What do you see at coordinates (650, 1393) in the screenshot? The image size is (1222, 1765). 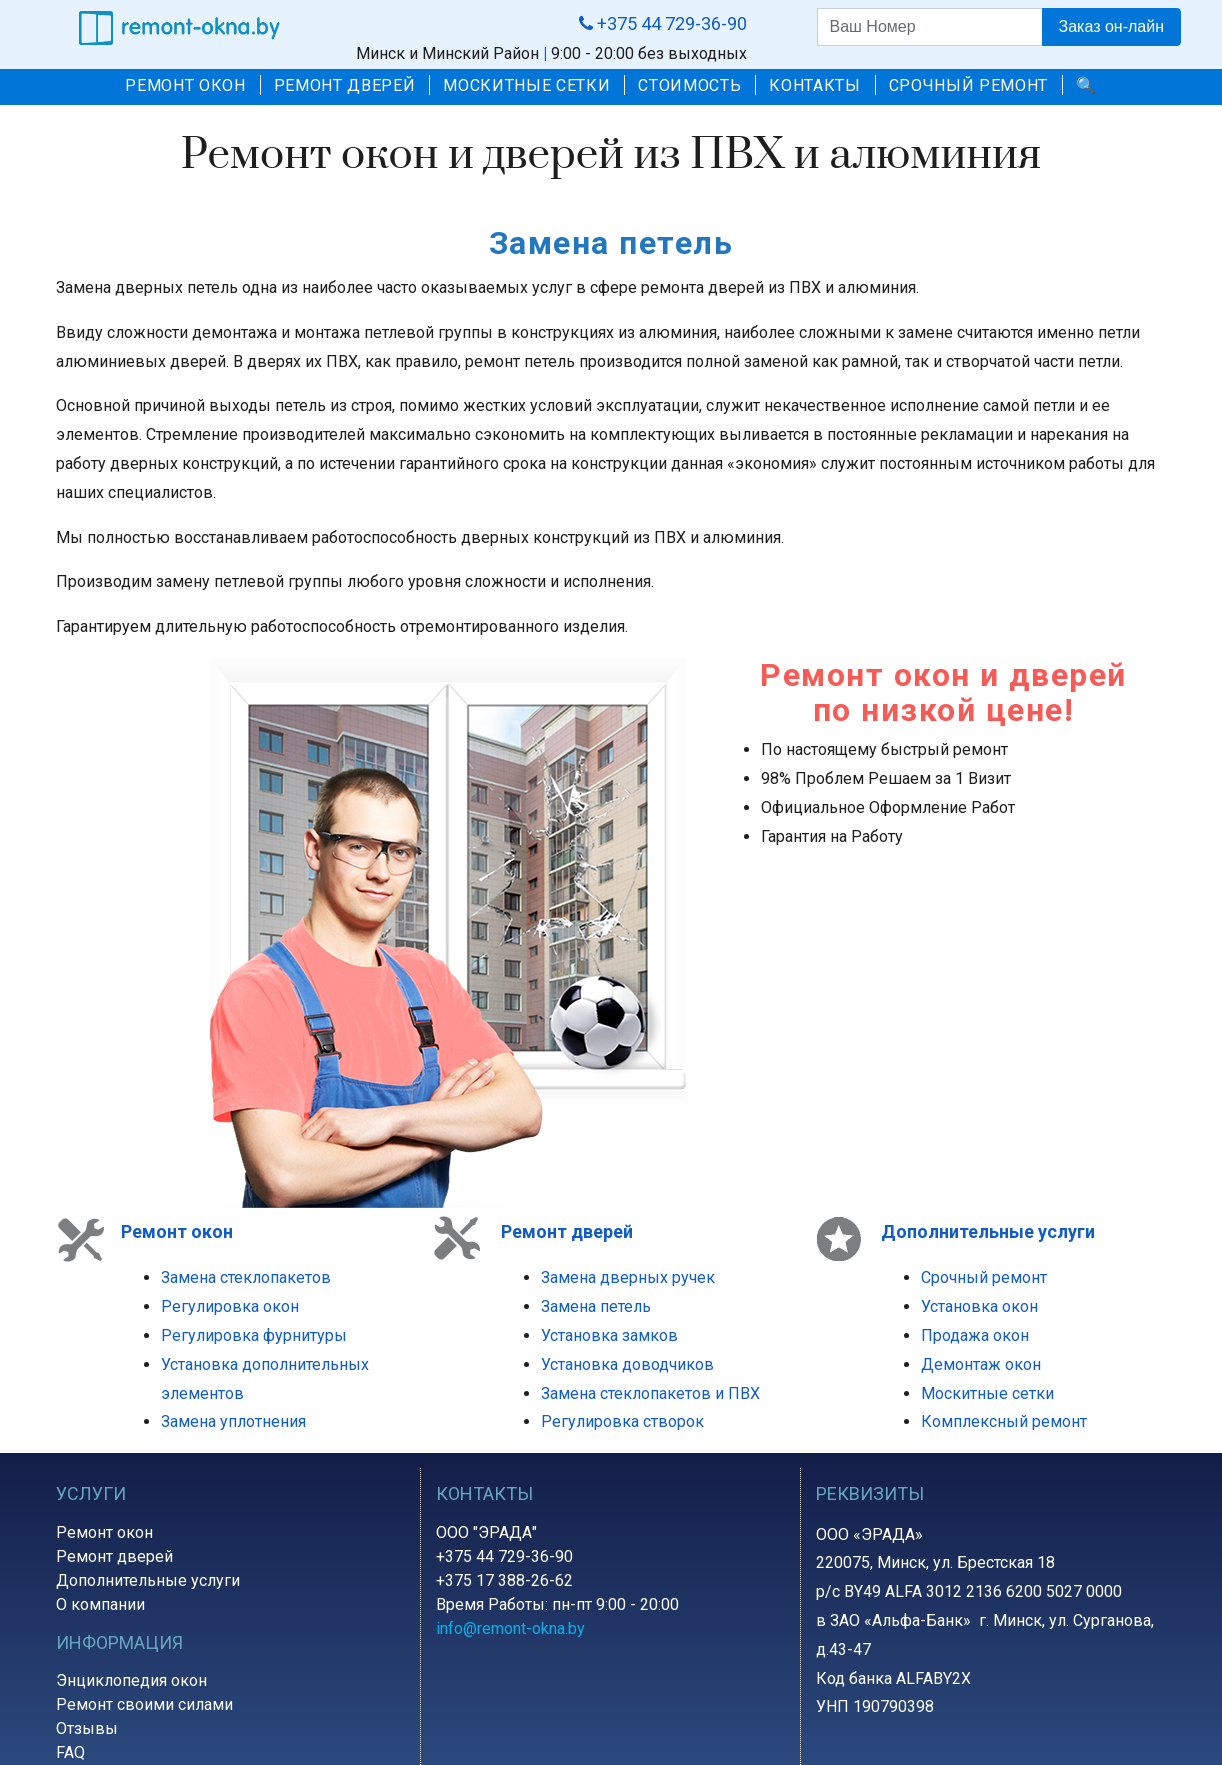 I see `Замена стеклопакетов и ПВХ` at bounding box center [650, 1393].